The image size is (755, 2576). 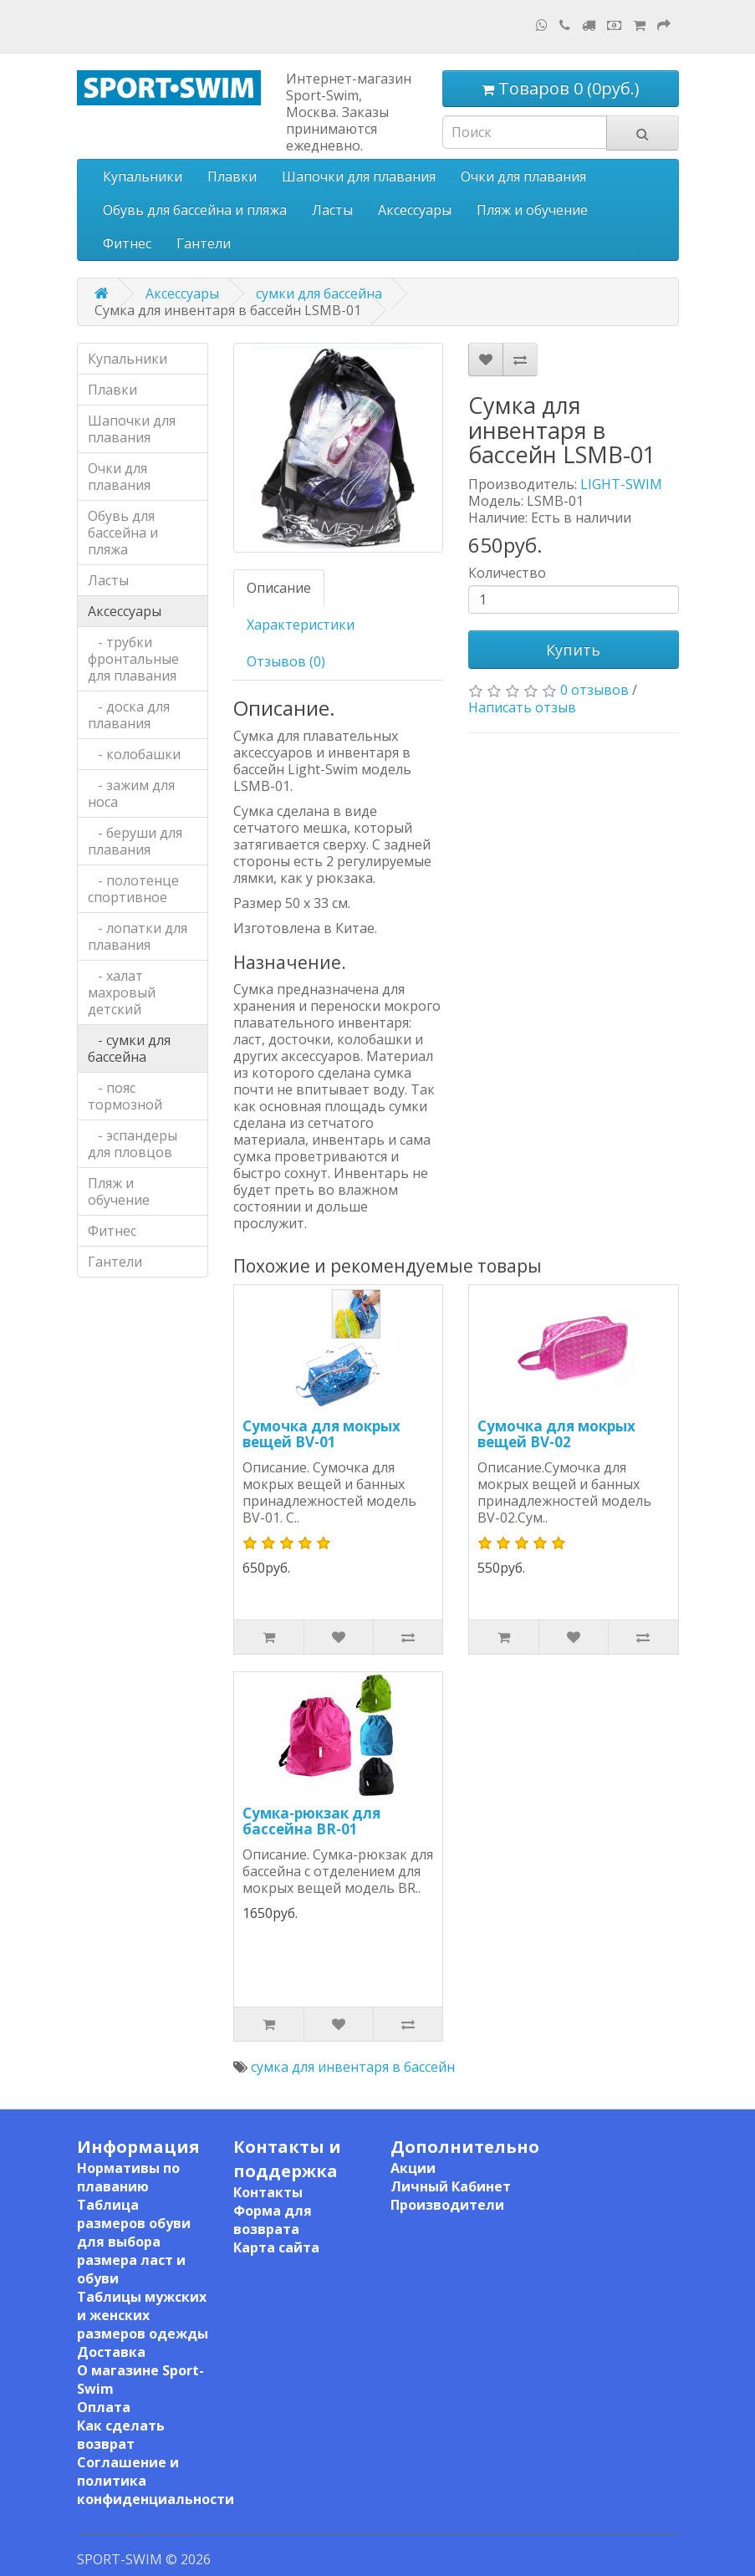 I want to click on сумки для бассейна, so click(x=319, y=293).